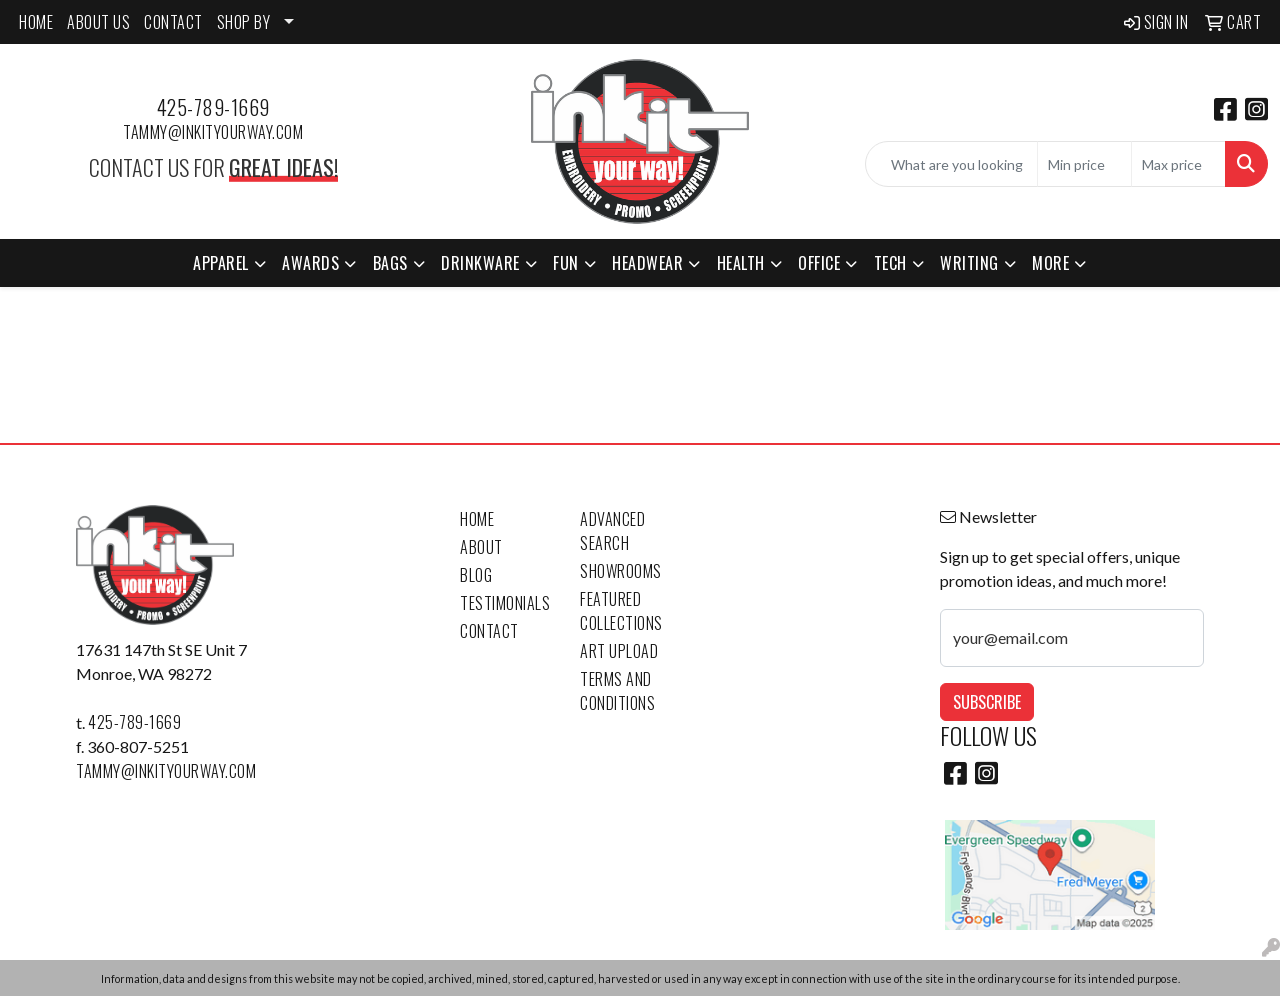 Image resolution: width=1280 pixels, height=996 pixels. Describe the element at coordinates (505, 603) in the screenshot. I see `Testimonials` at that location.